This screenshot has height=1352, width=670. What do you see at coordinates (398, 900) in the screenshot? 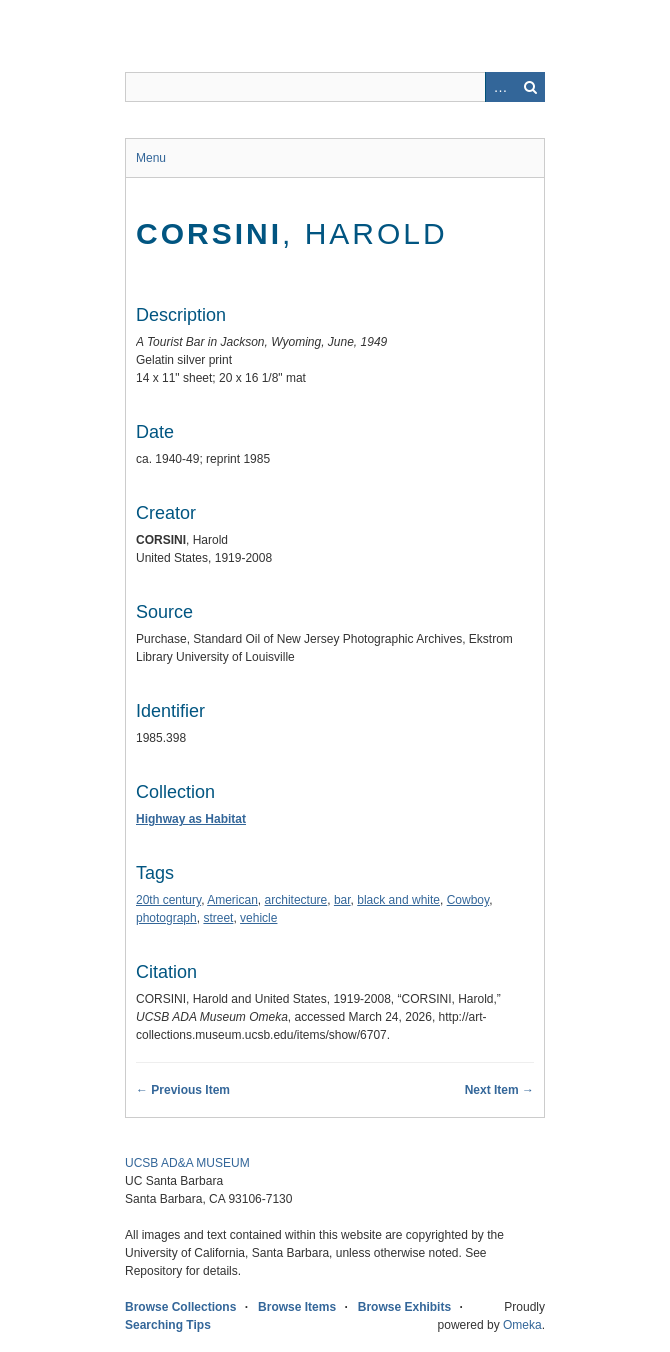
I see `black and white` at bounding box center [398, 900].